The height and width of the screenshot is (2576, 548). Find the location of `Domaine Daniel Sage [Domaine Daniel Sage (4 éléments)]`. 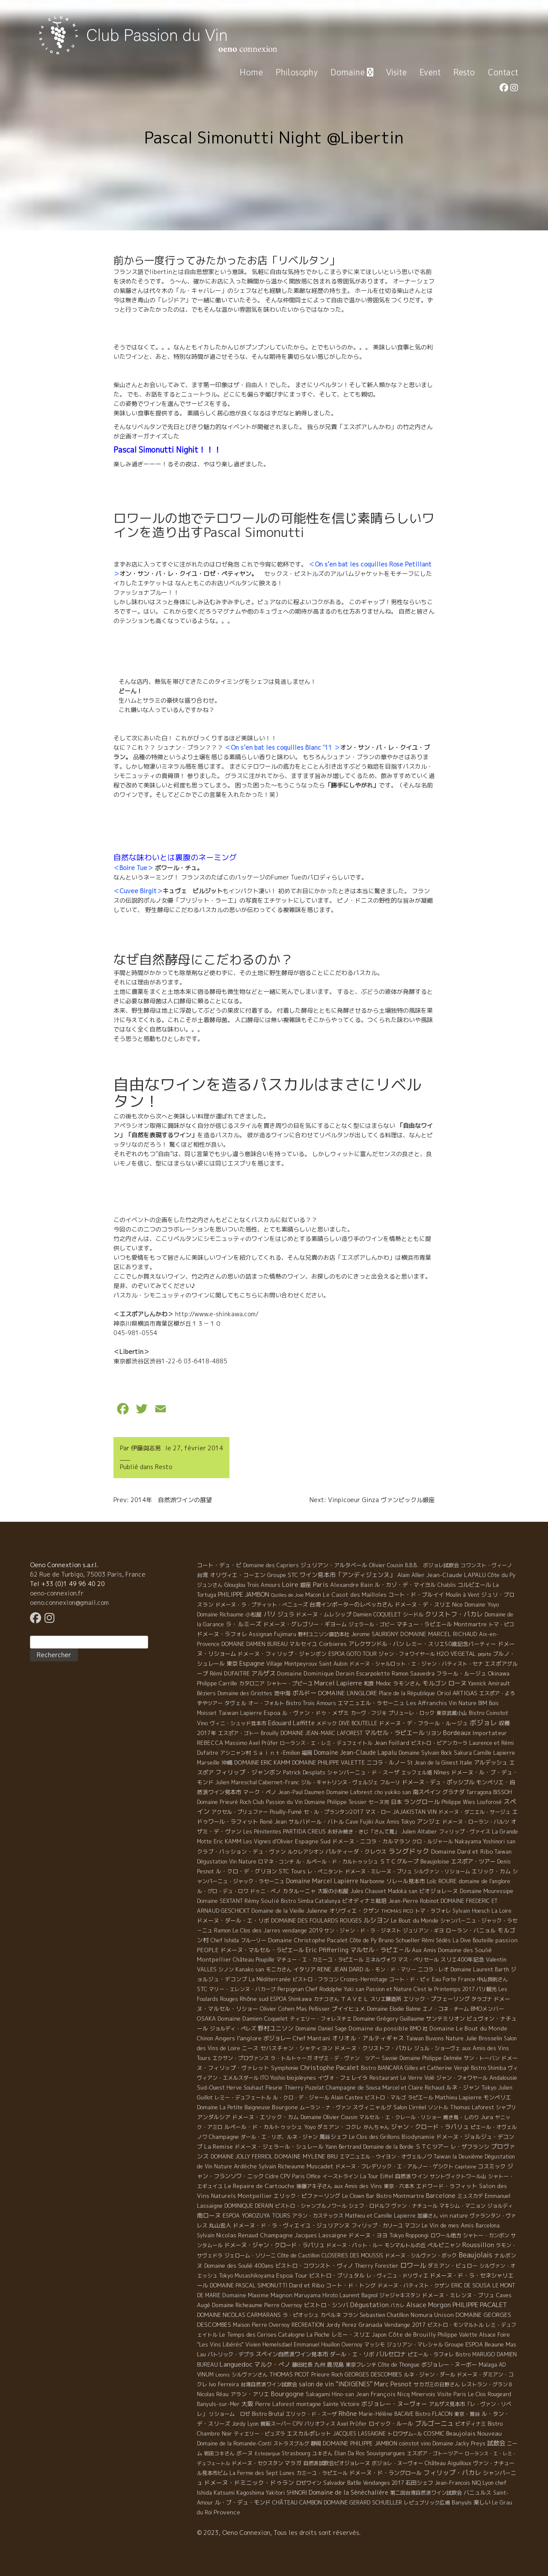

Domaine Daniel Sage [Domaine Daniel Sage (4 éléments)] is located at coordinates (321, 2028).